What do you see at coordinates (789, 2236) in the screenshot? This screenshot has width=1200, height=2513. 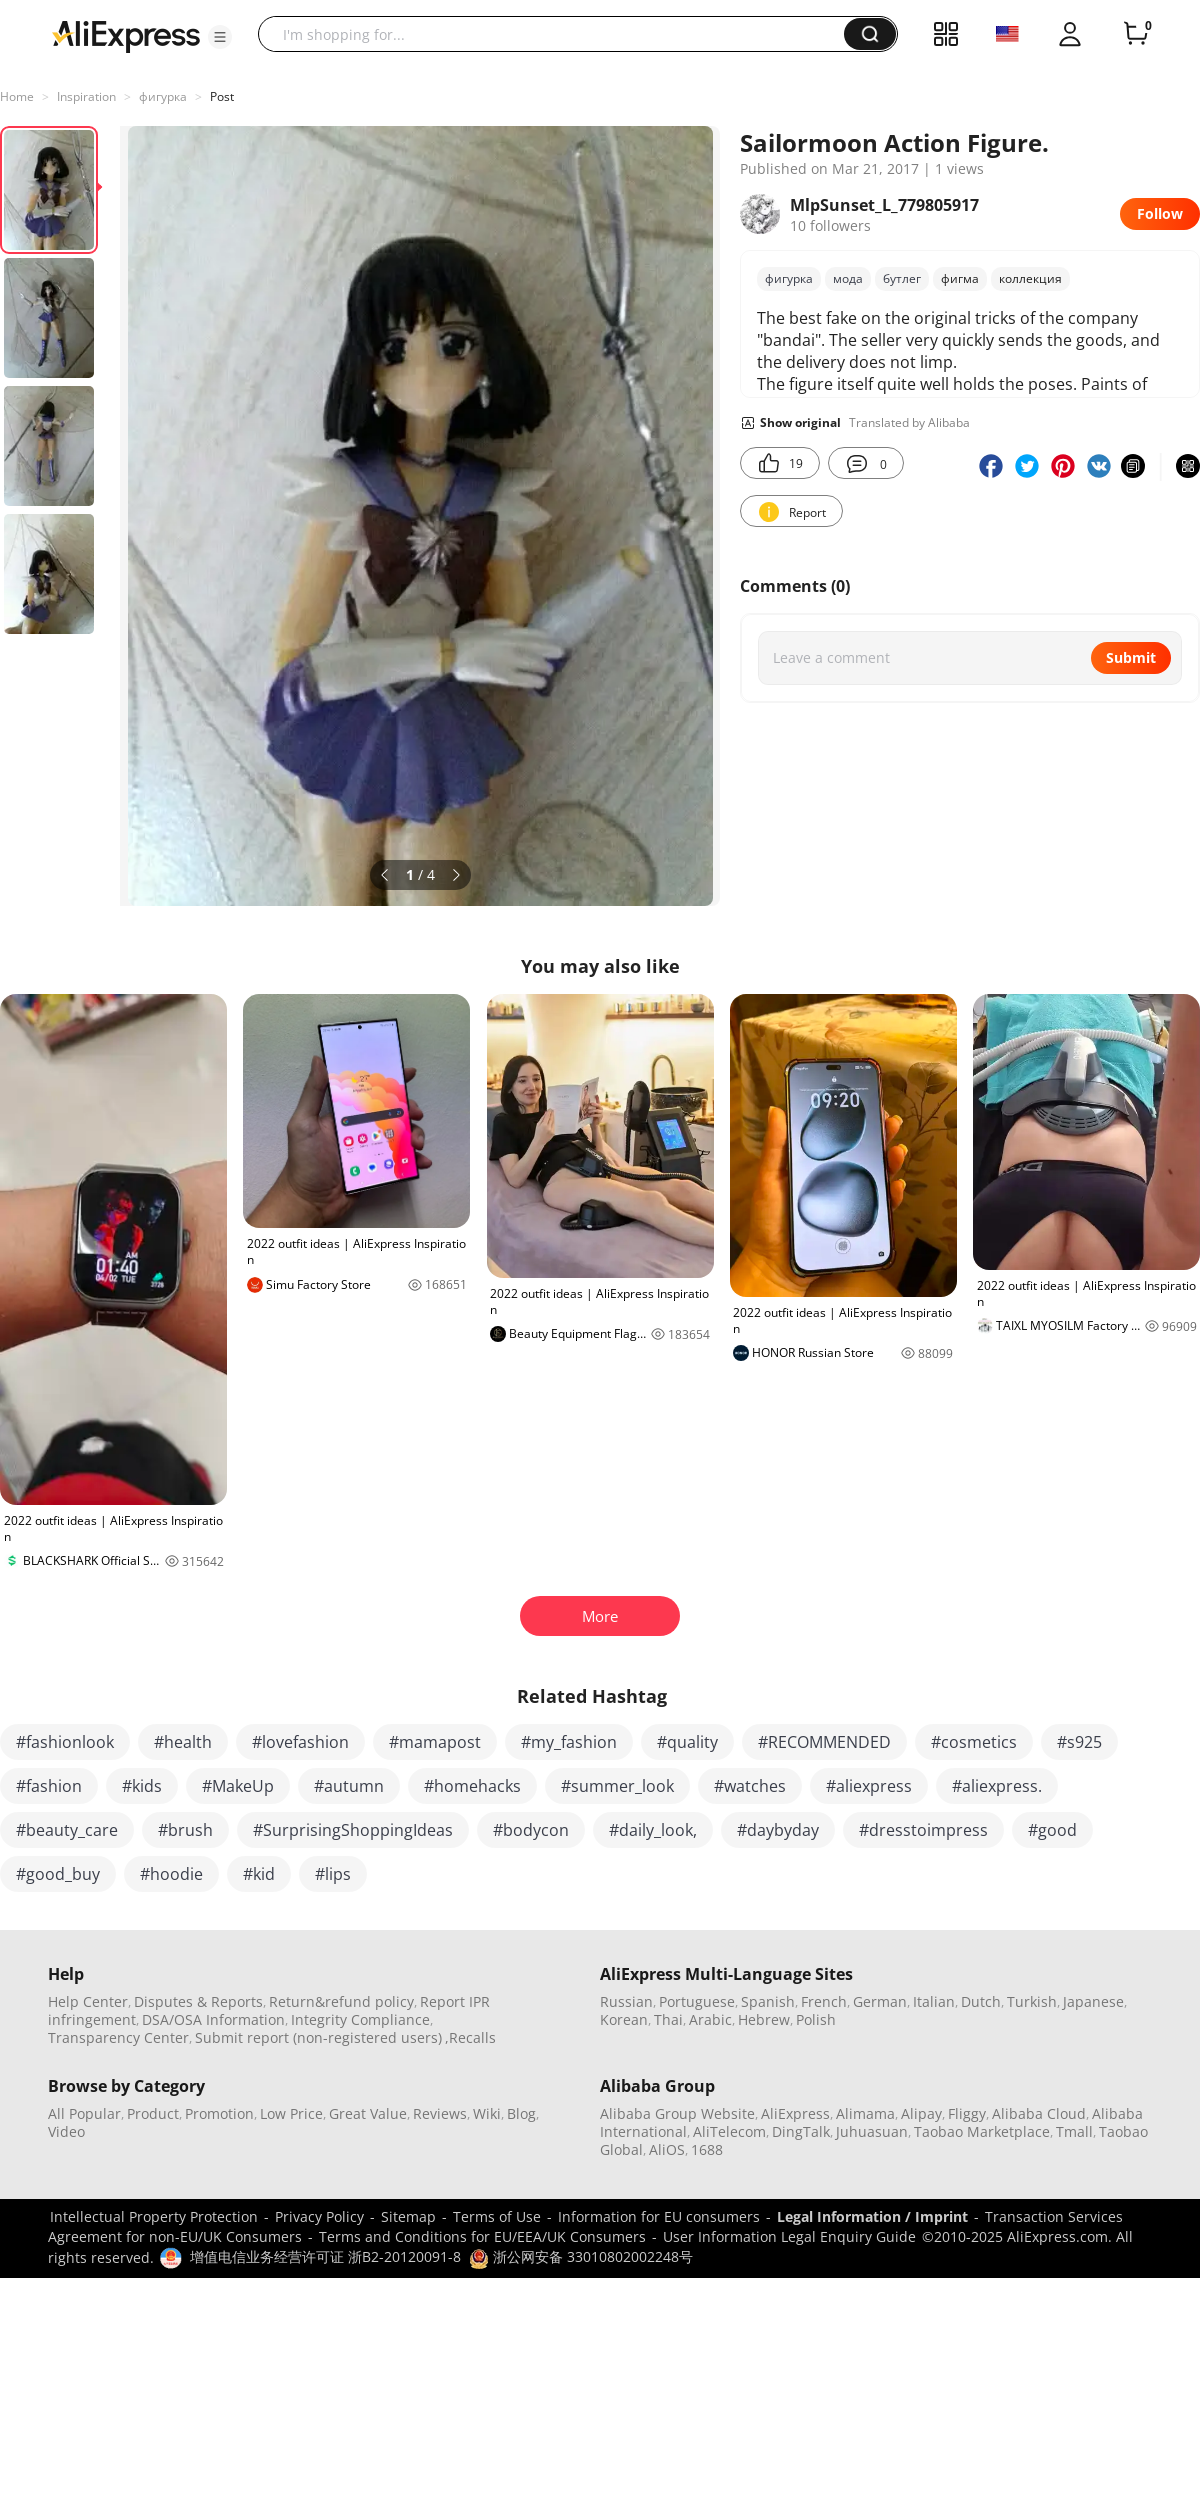 I see `User Information Legal Enquiry Guide` at bounding box center [789, 2236].